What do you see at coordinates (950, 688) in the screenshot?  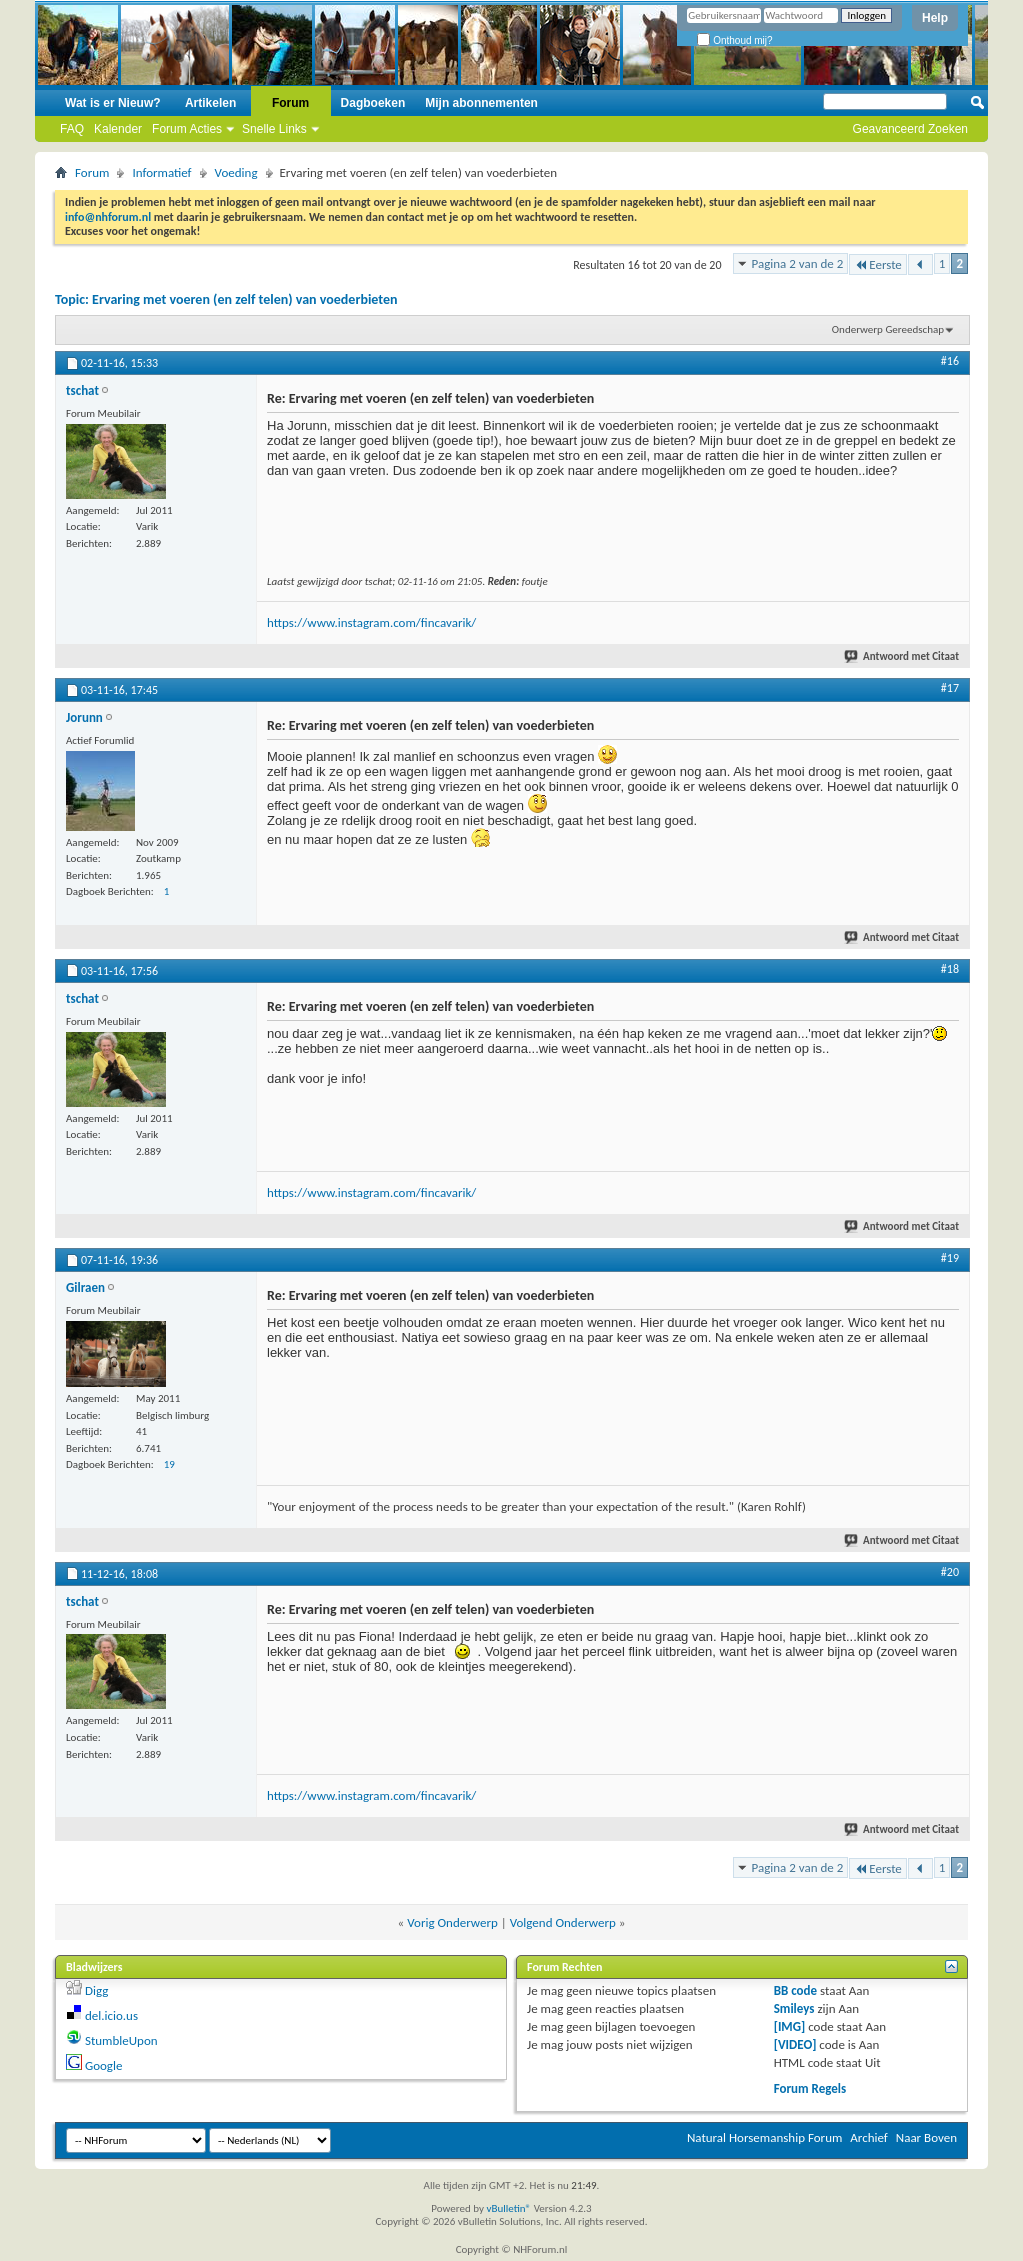 I see `#17` at bounding box center [950, 688].